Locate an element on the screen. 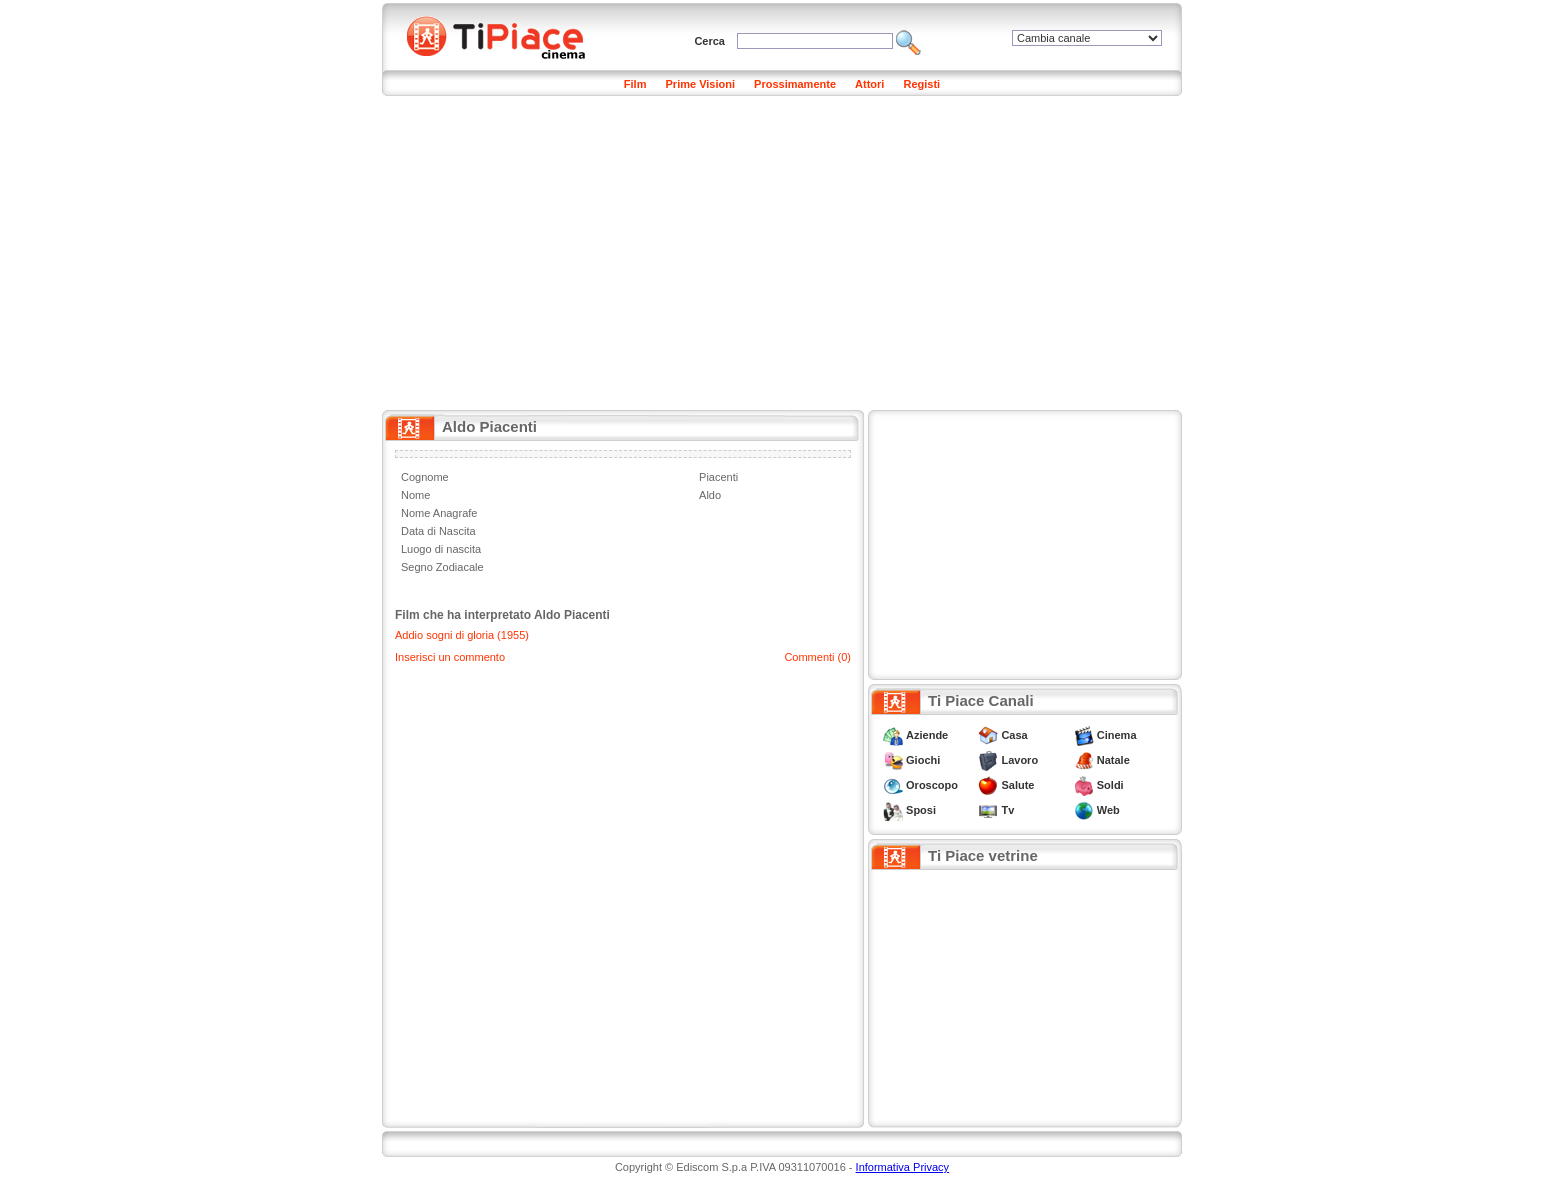 The image size is (1568, 1178). Lavoro is located at coordinates (1019, 760).